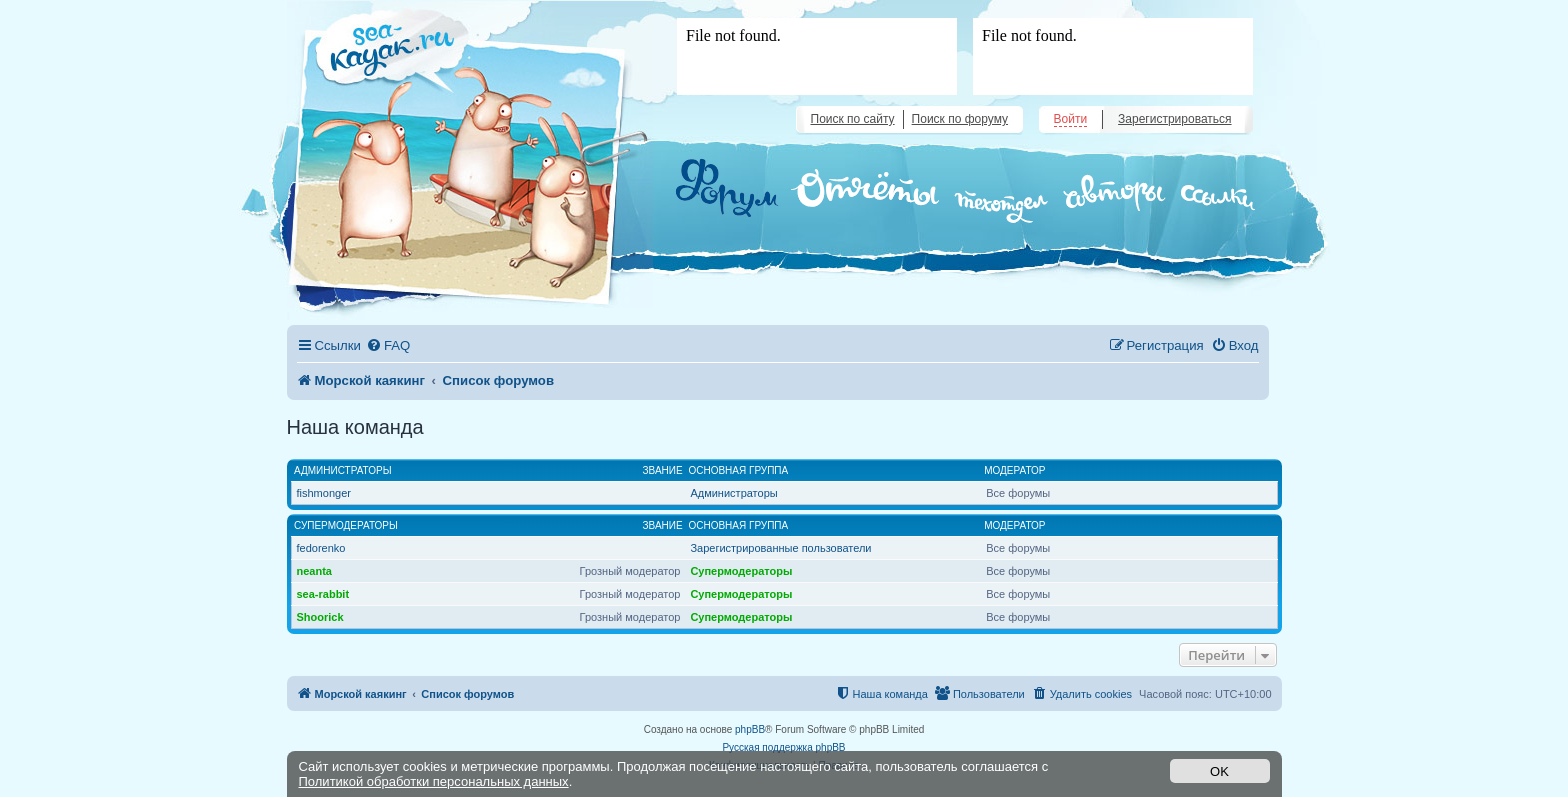 This screenshot has height=797, width=1568. I want to click on Shoorick, so click(320, 617).